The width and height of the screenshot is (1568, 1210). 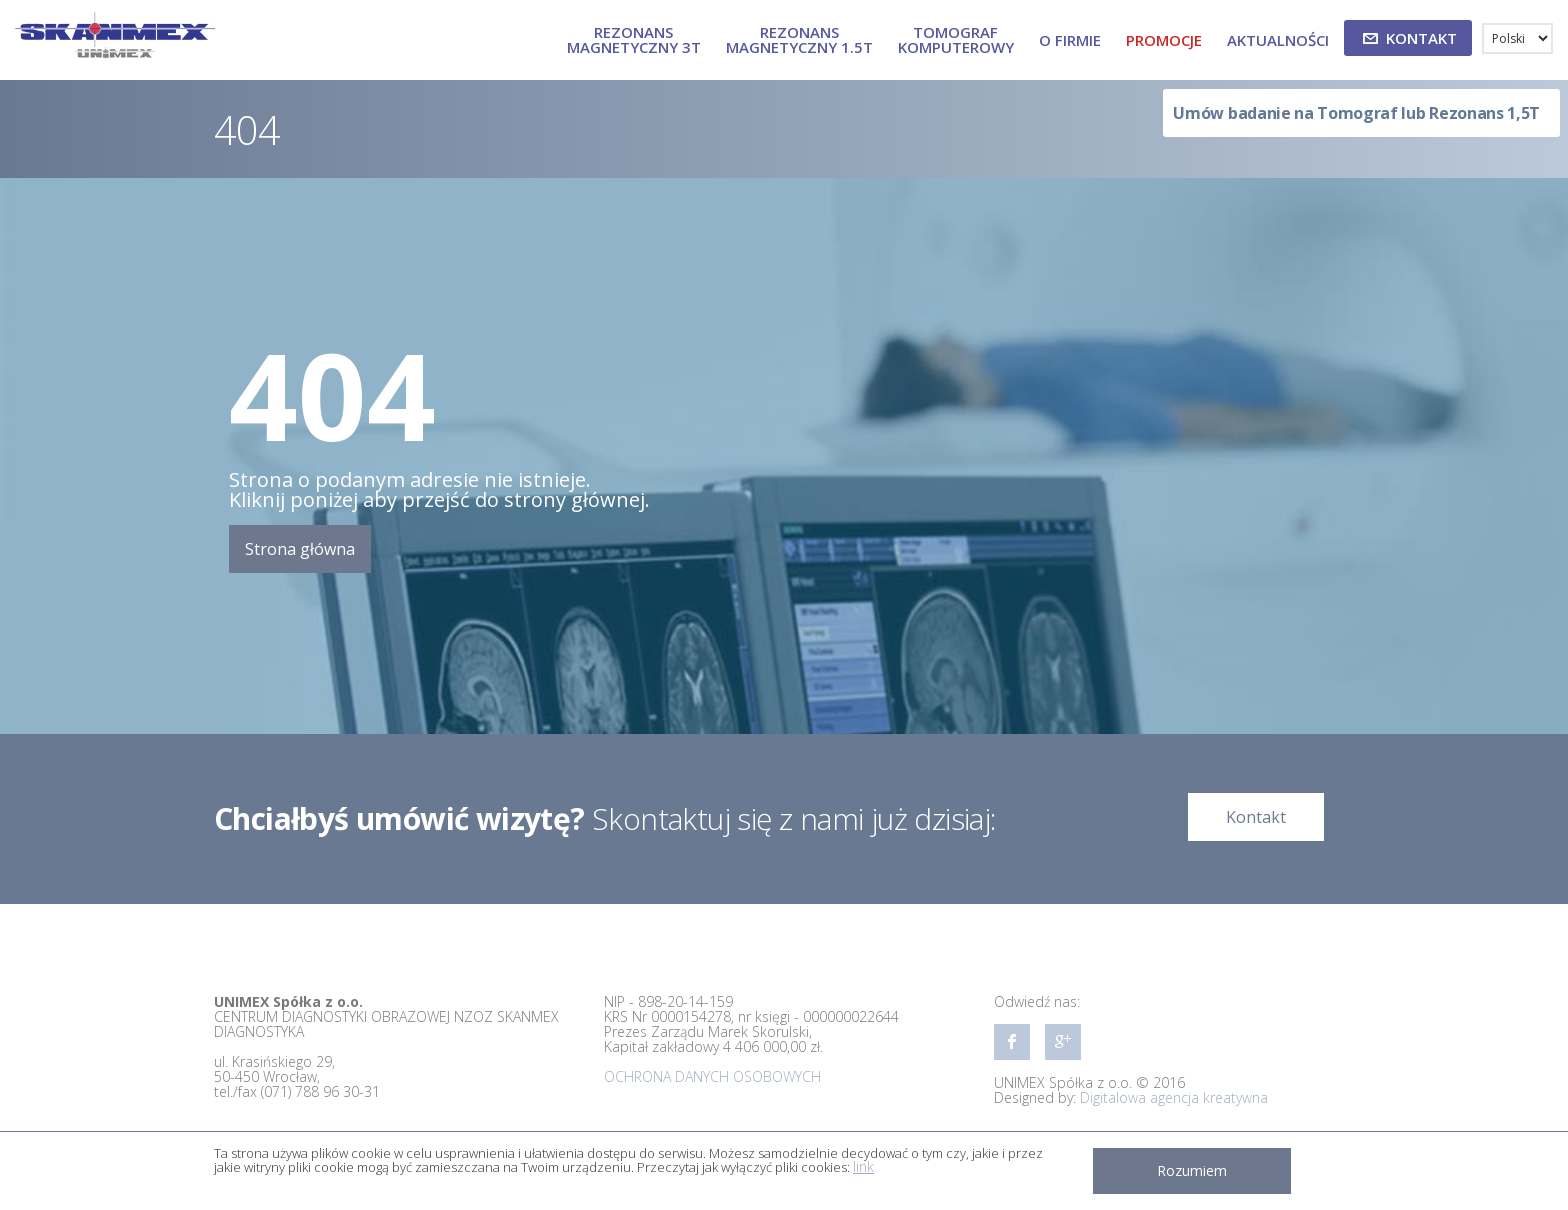 I want to click on TOMOGRAF KOMPUTEROWY, so click(x=956, y=39).